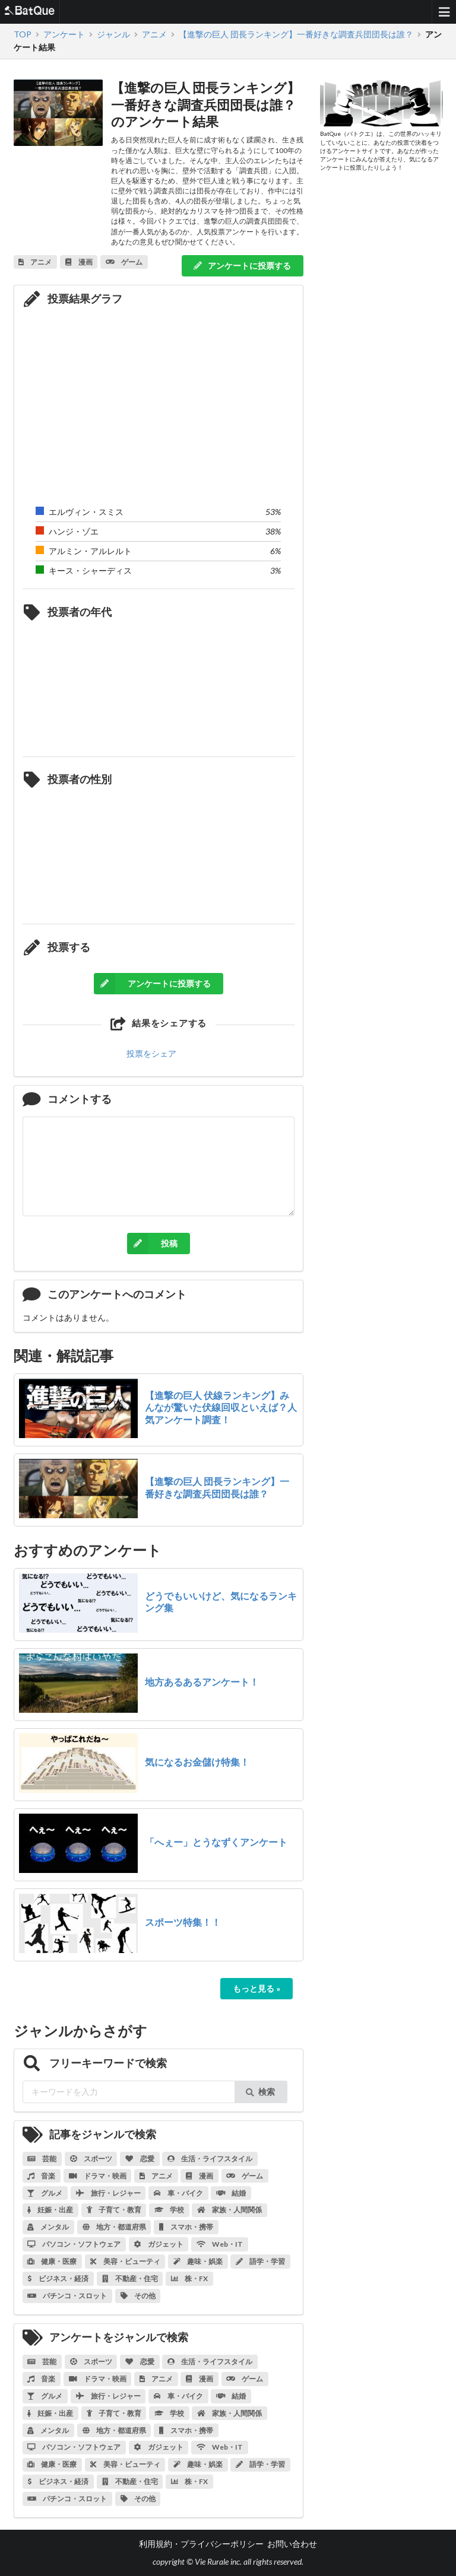 This screenshot has height=2576, width=456. Describe the element at coordinates (114, 2226) in the screenshot. I see `地方・都道府県` at that location.